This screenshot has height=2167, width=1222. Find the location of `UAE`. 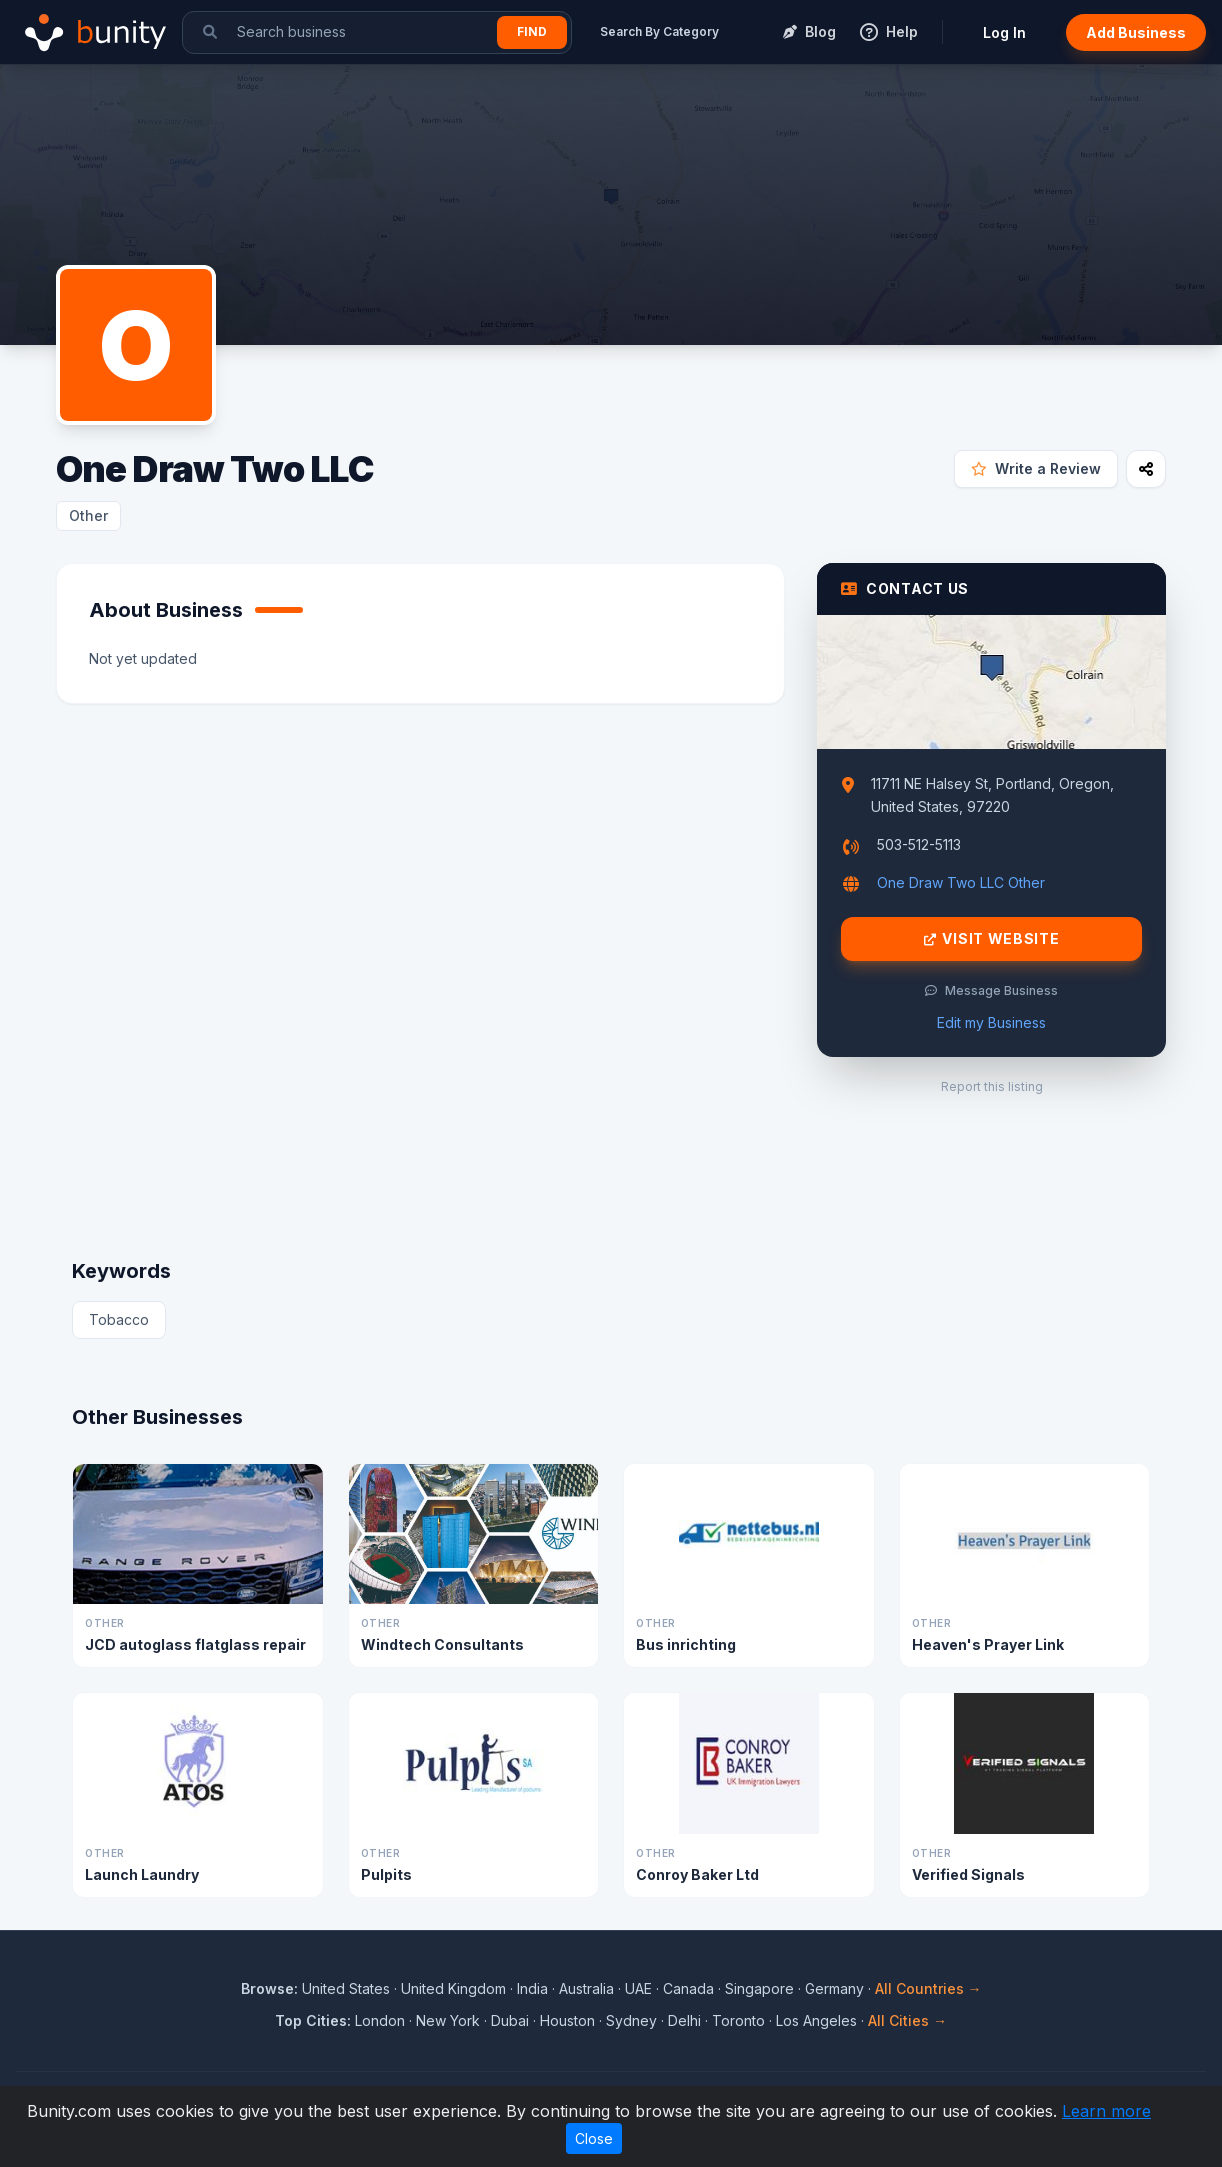

UAE is located at coordinates (638, 1988).